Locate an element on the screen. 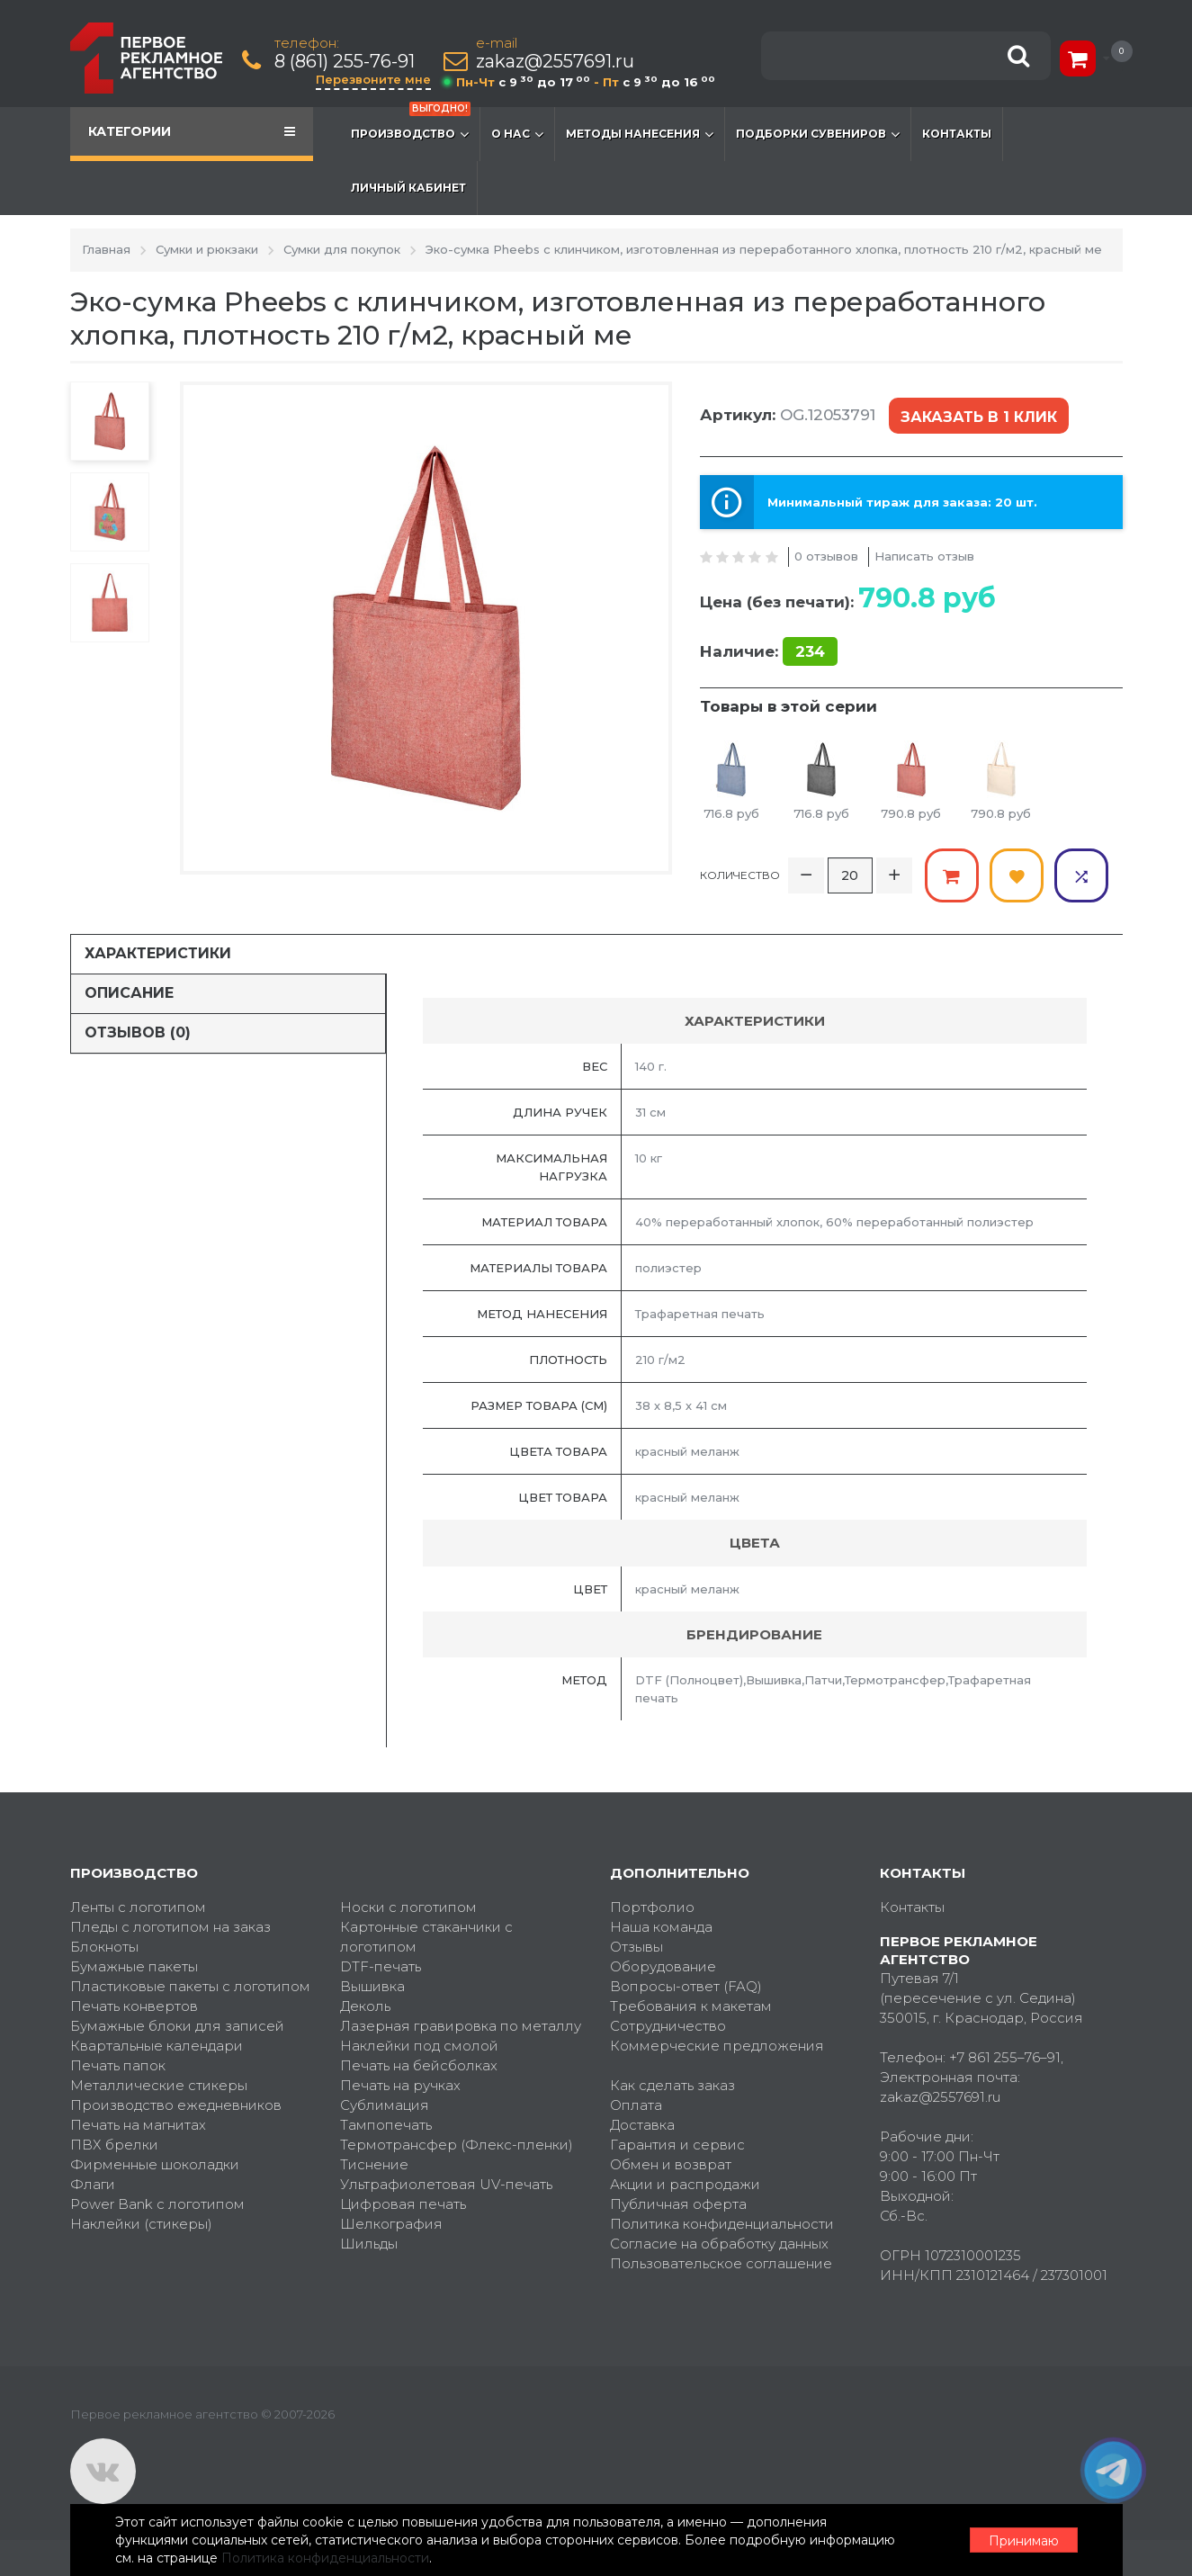 The image size is (1192, 2576). Флаги is located at coordinates (92, 2184).